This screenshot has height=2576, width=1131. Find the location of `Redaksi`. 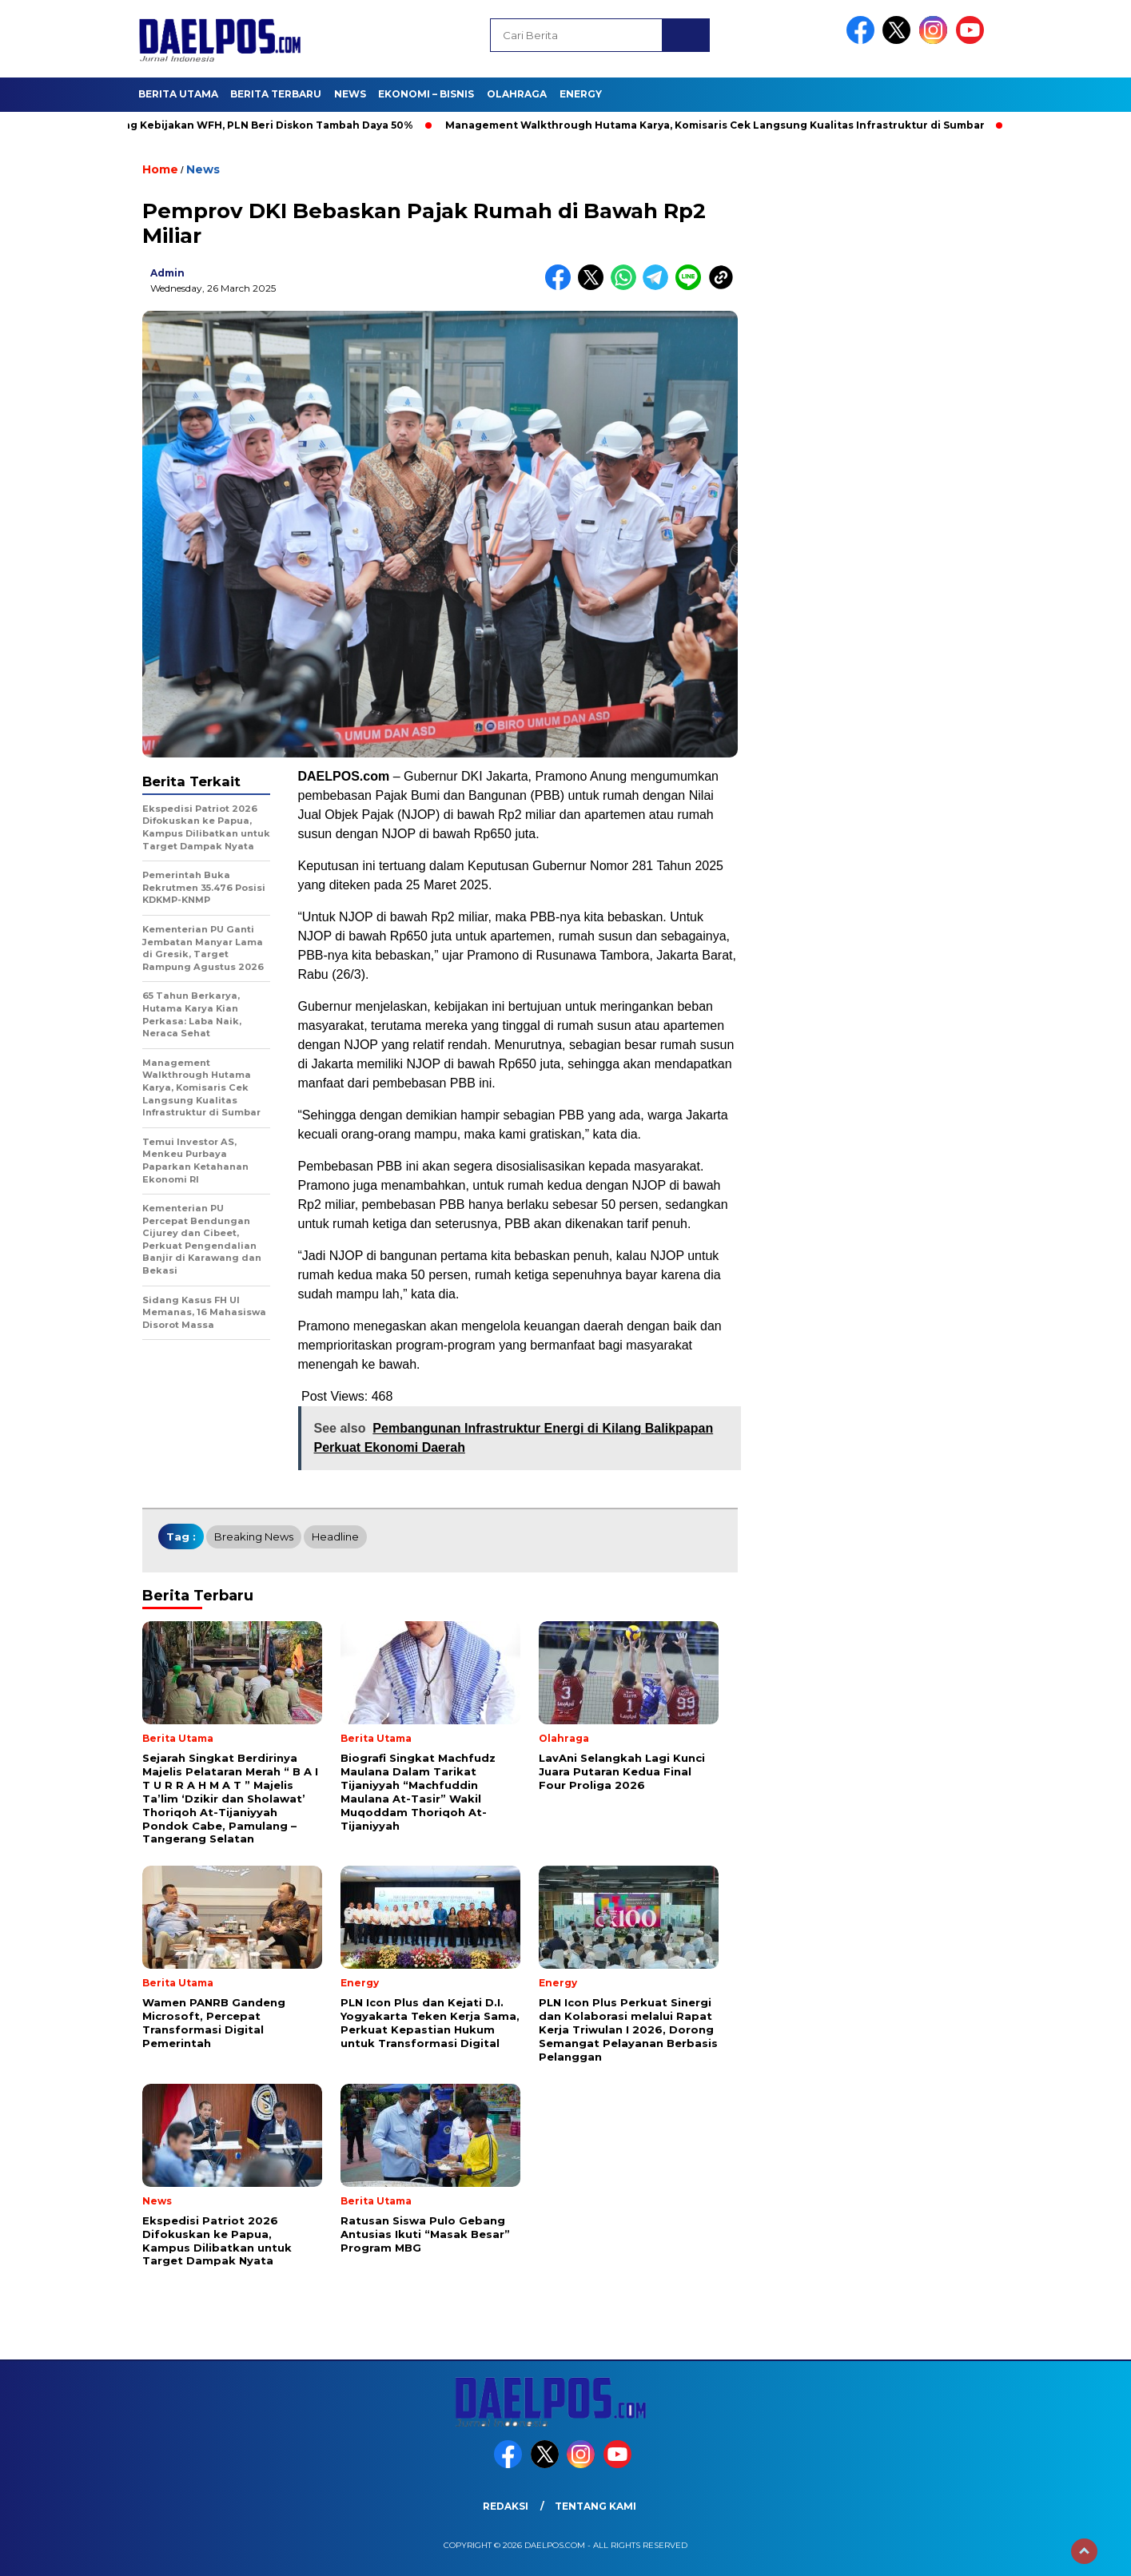

Redaksi is located at coordinates (505, 2506).